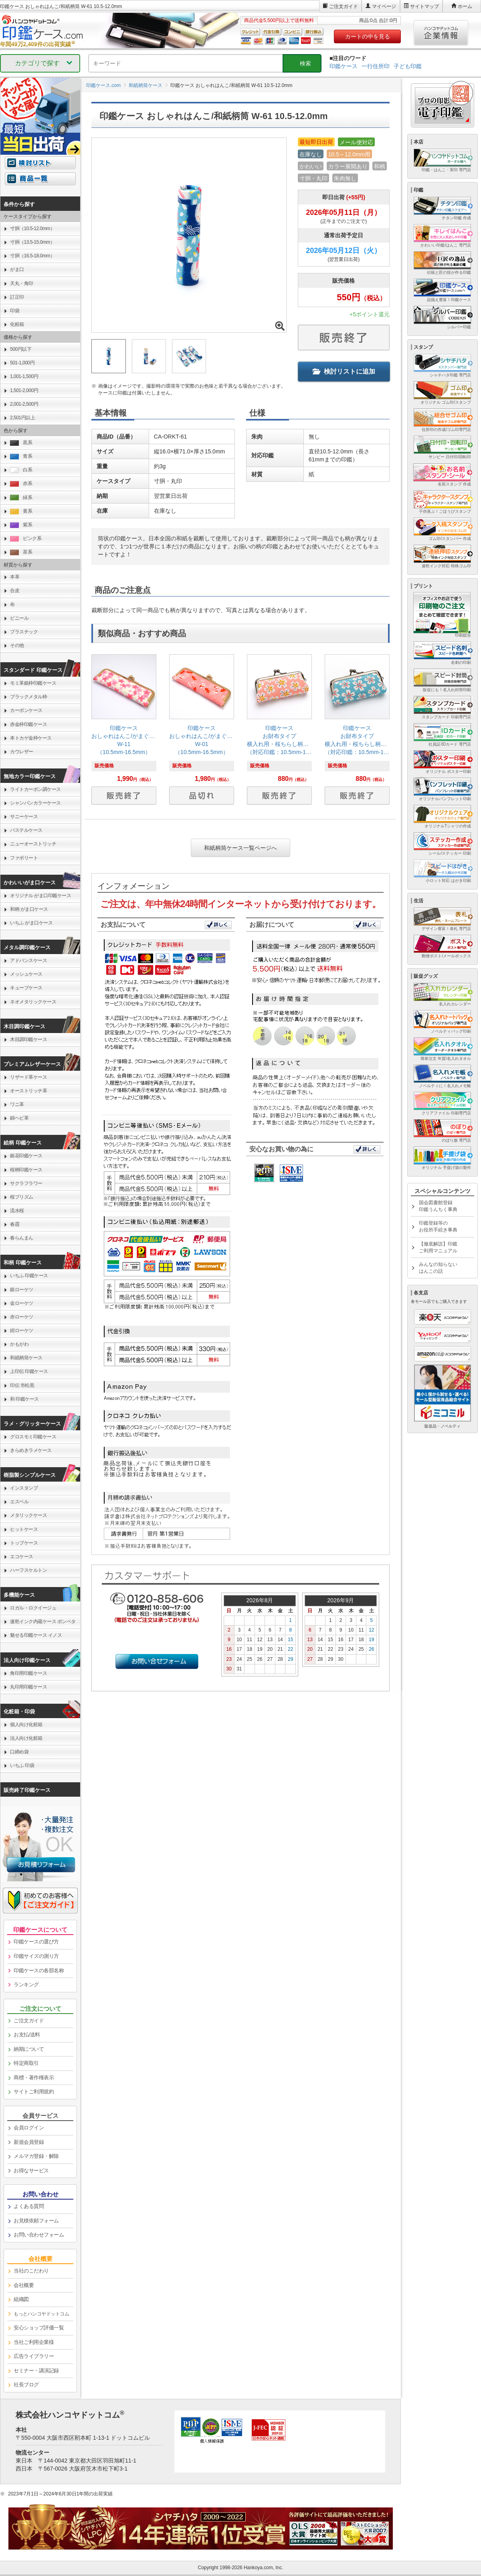 Image resolution: width=481 pixels, height=2576 pixels. I want to click on 丸印用印鑑ケース [link], so click(28, 1687).